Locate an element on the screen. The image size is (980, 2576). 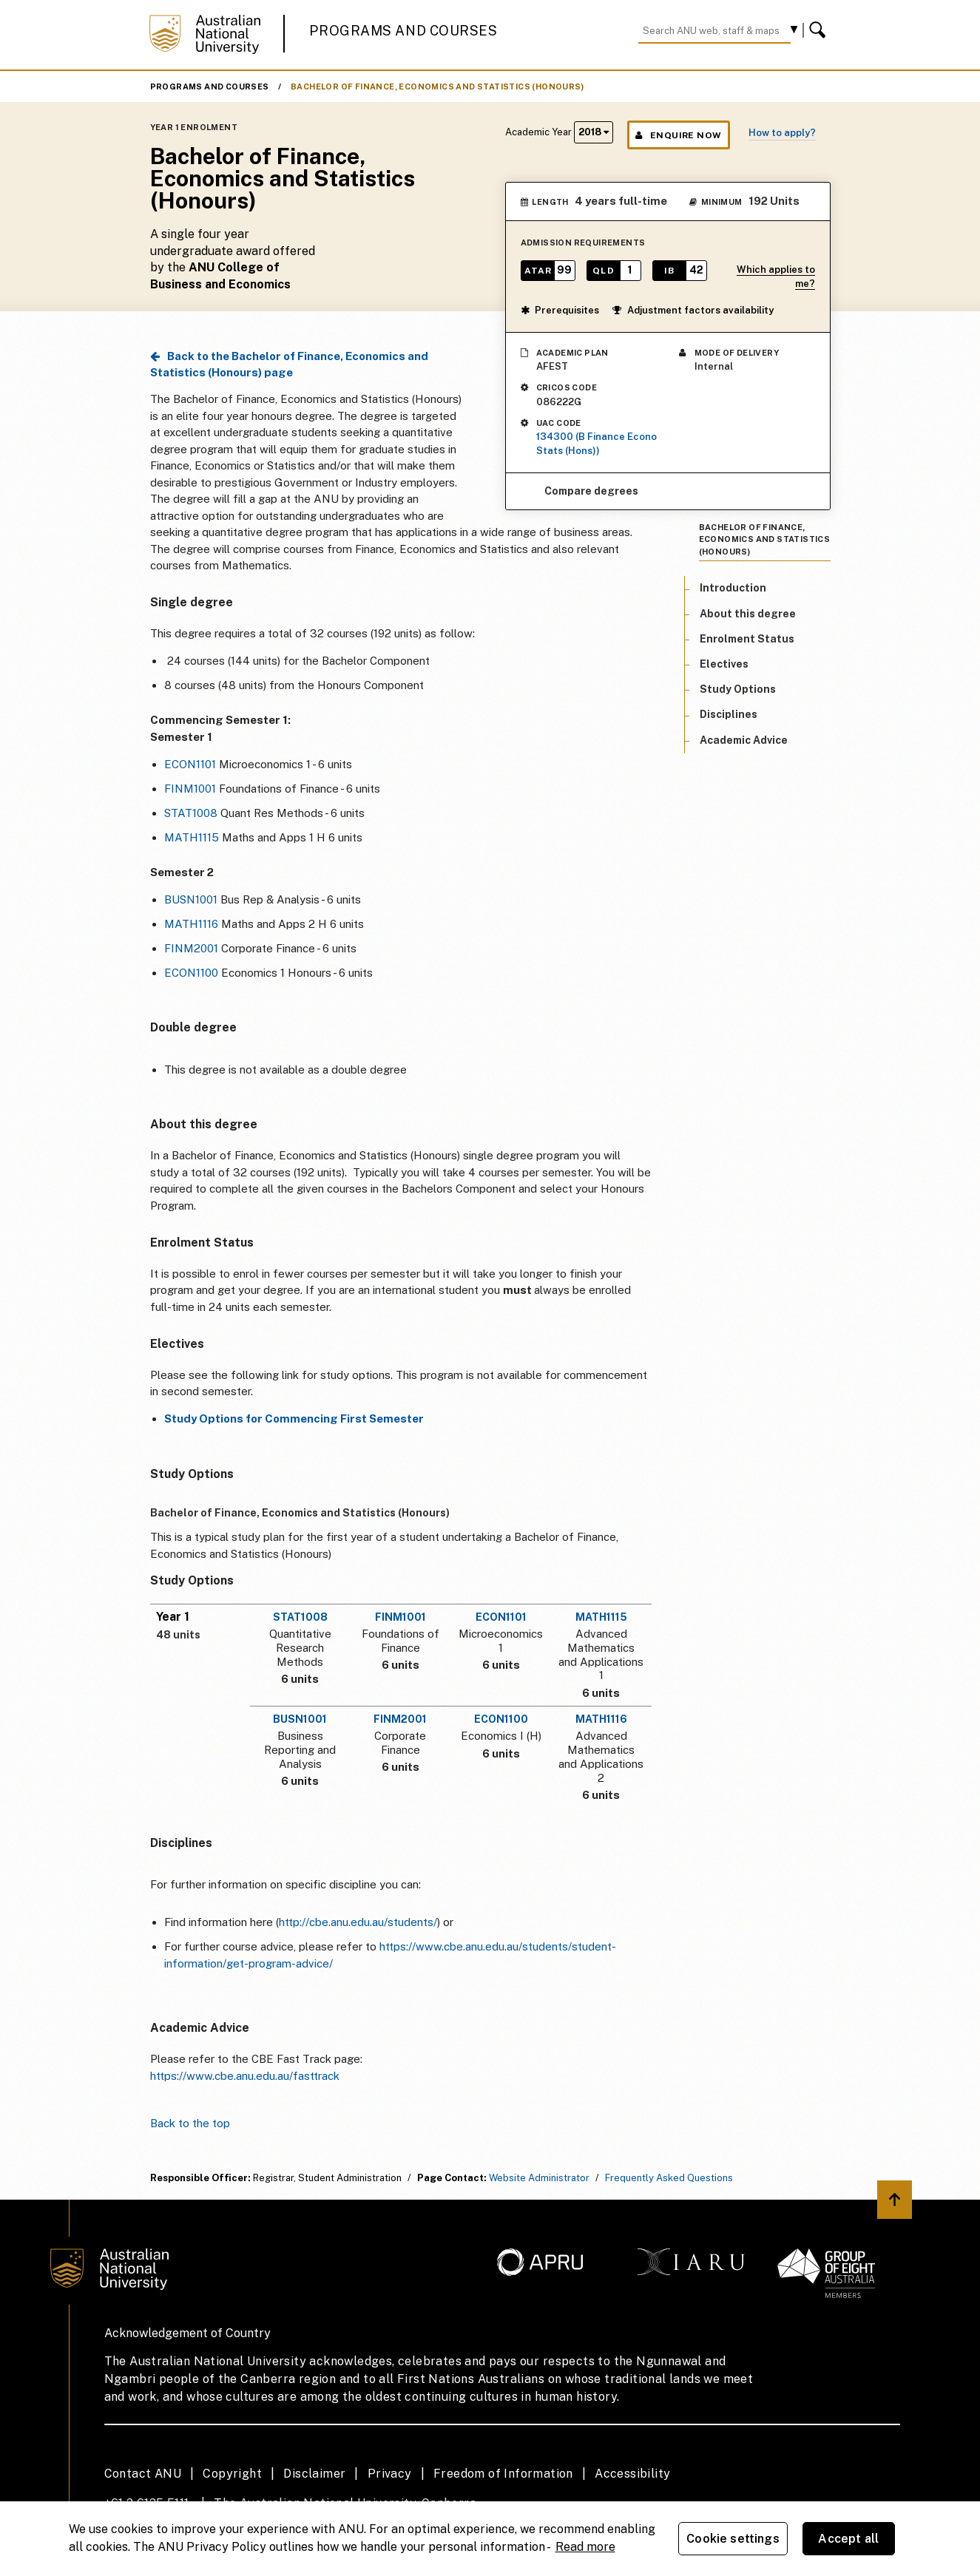
How to apply? is located at coordinates (782, 132).